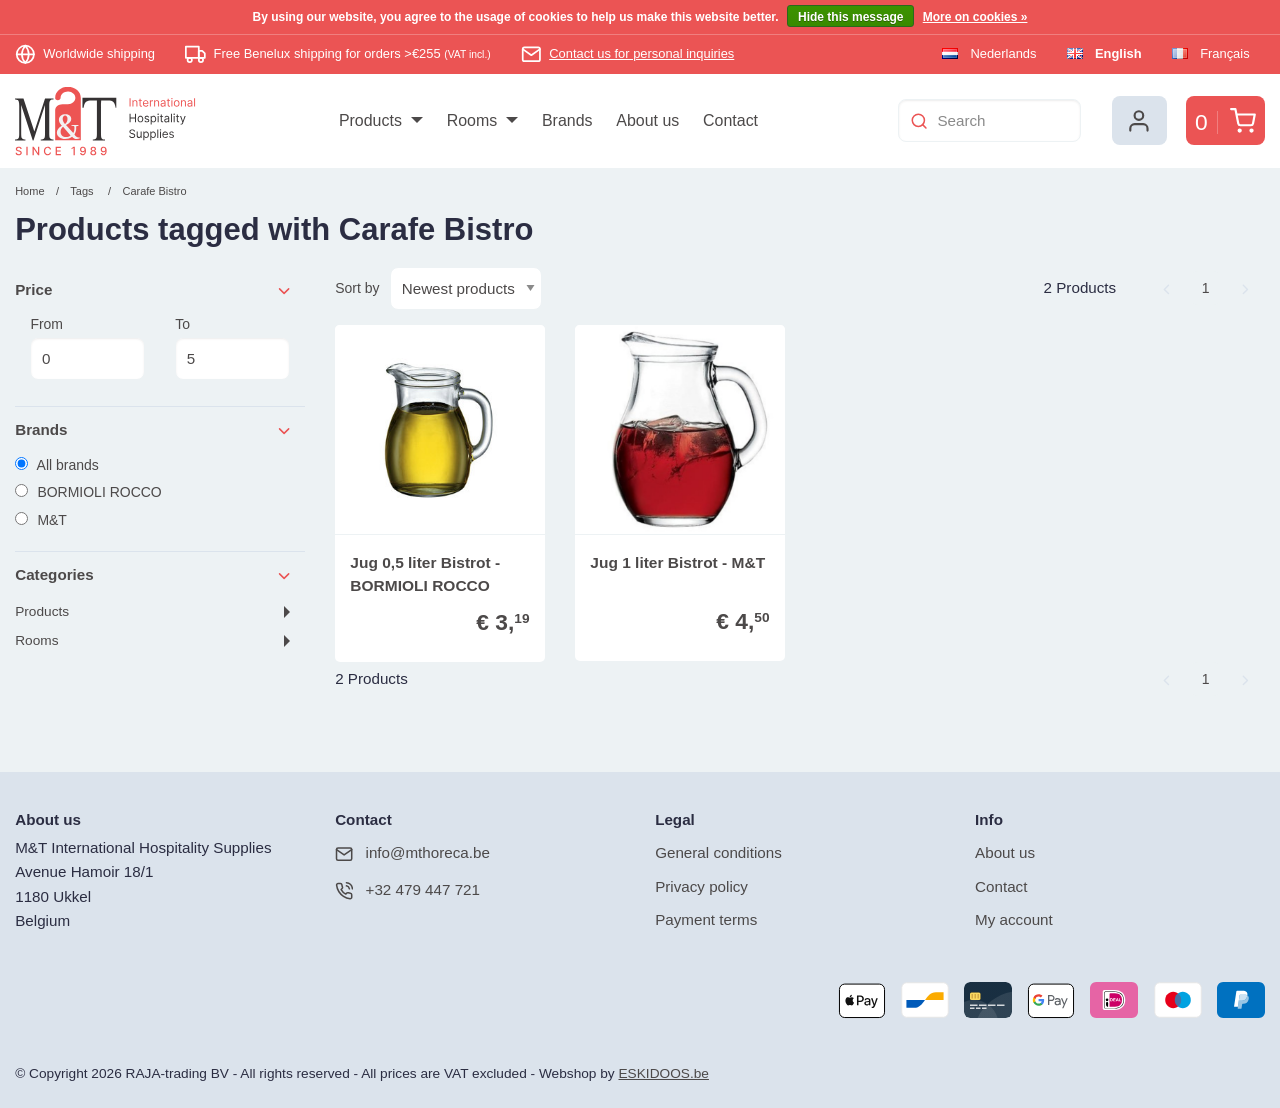 The image size is (1280, 1108). What do you see at coordinates (87, 348) in the screenshot?
I see `From` at bounding box center [87, 348].